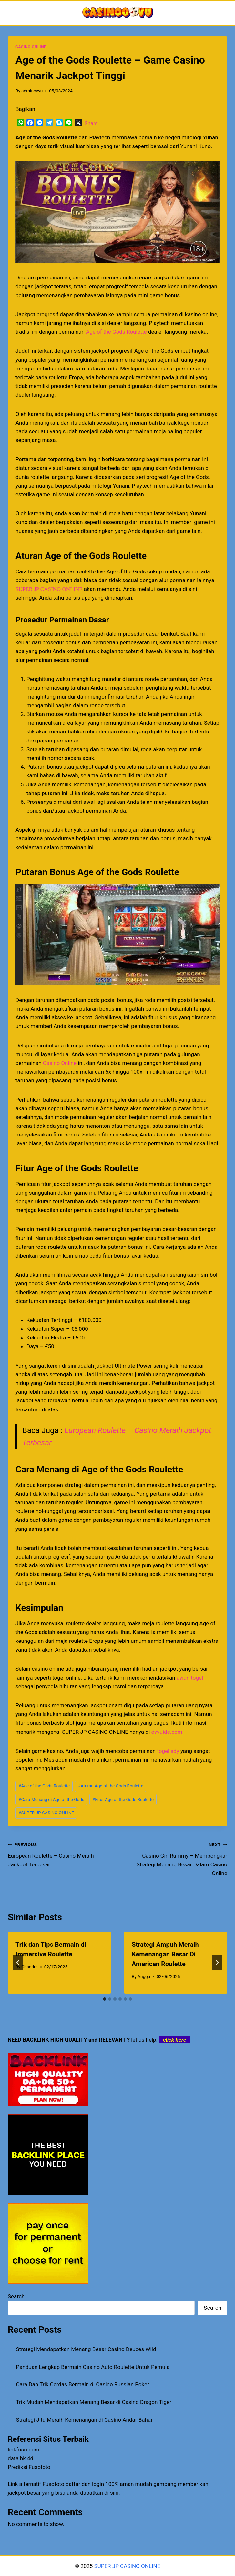 This screenshot has width=235, height=2576. What do you see at coordinates (29, 2467) in the screenshot?
I see `Prediksi Fusototo` at bounding box center [29, 2467].